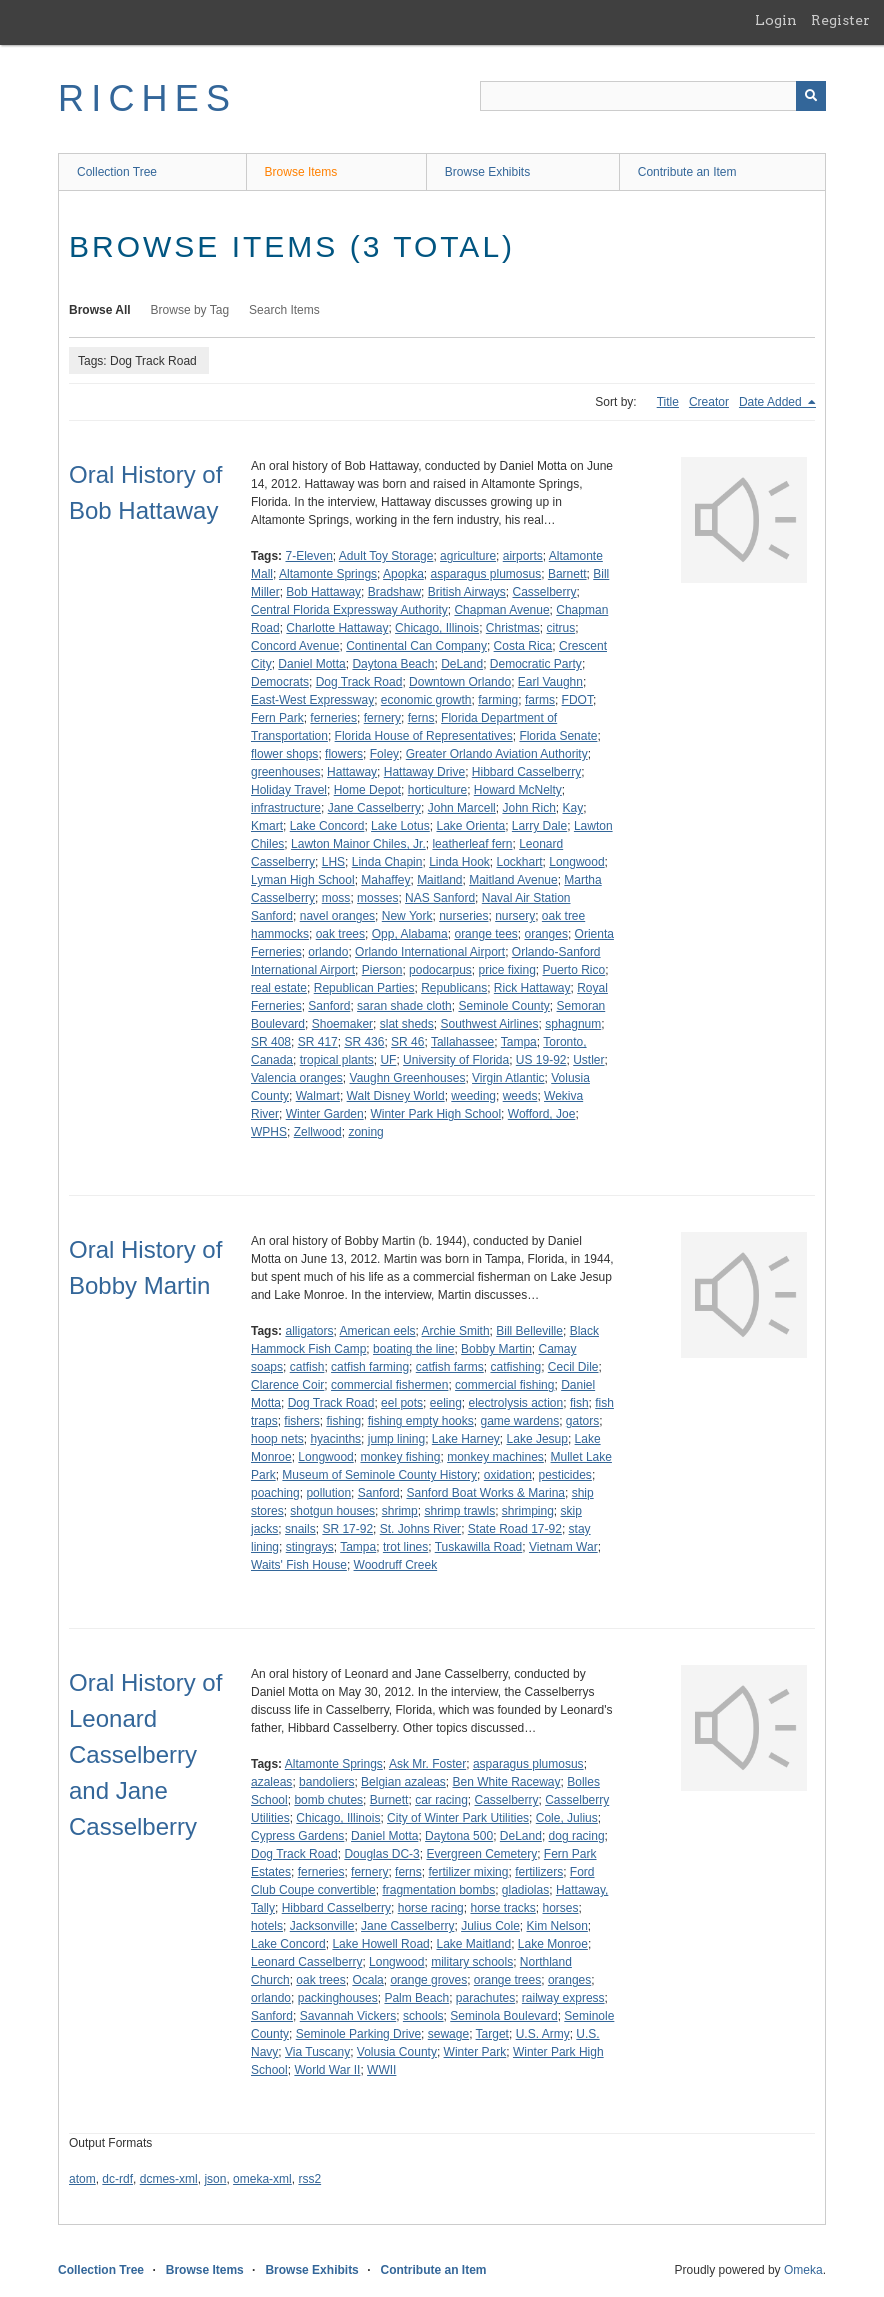 The width and height of the screenshot is (884, 2297). I want to click on SR 46, so click(407, 1042).